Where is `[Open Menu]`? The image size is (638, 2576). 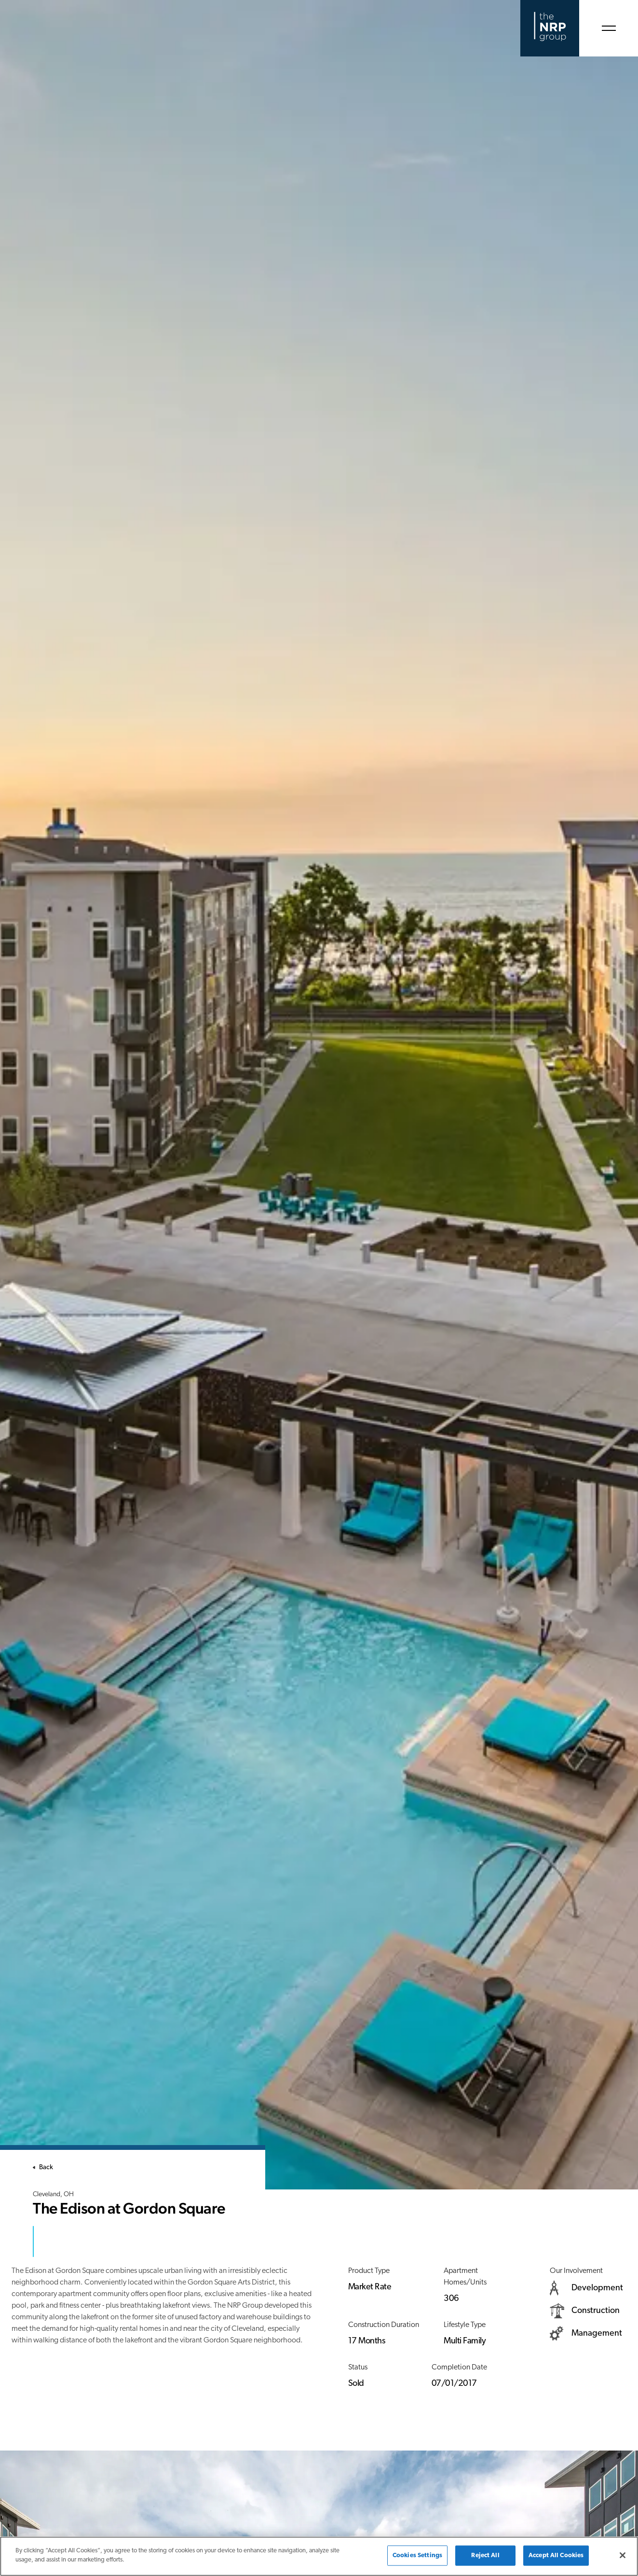 [Open Menu] is located at coordinates (608, 28).